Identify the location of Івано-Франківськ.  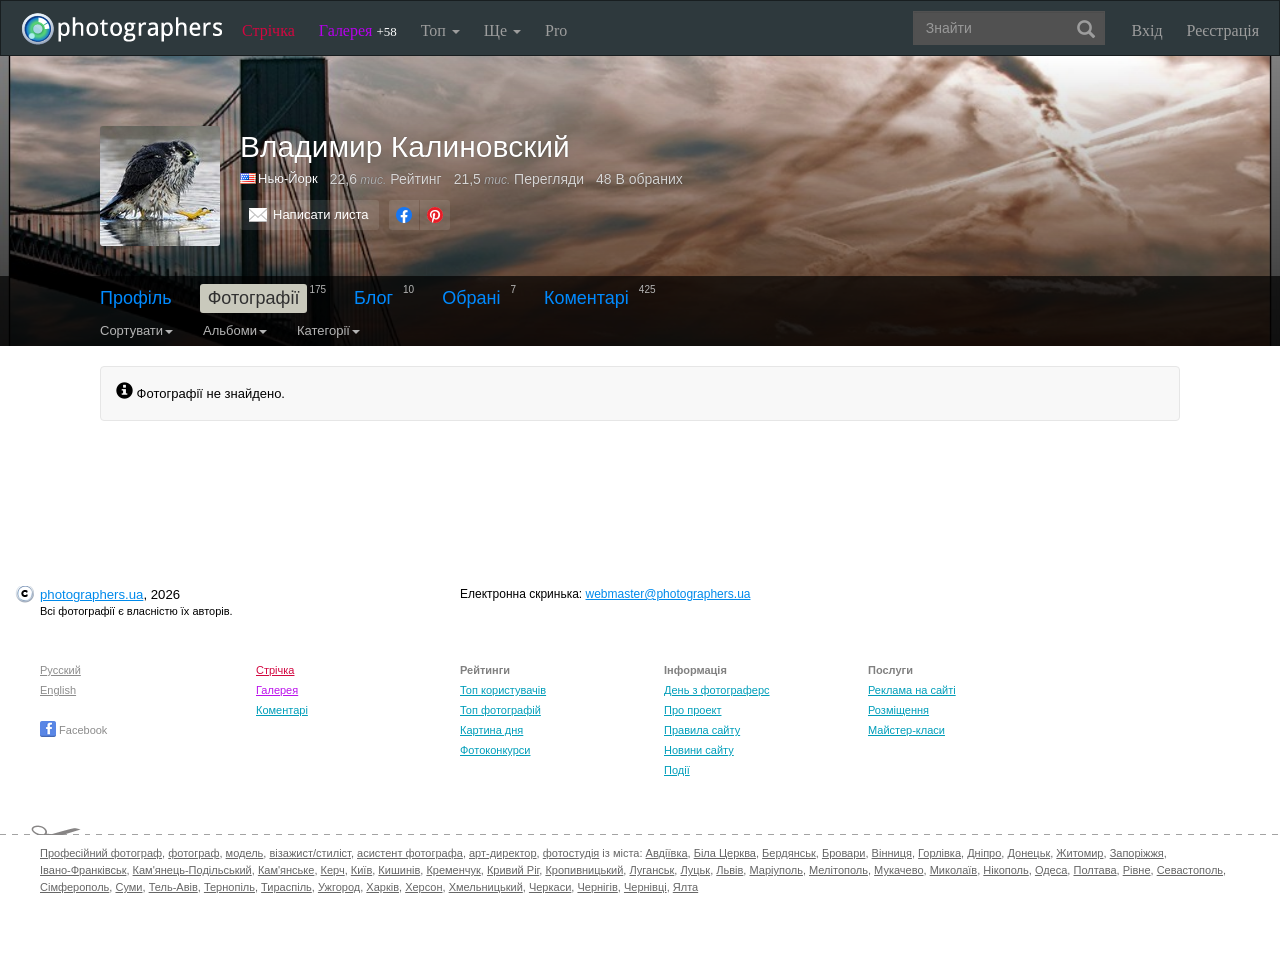
(83, 870).